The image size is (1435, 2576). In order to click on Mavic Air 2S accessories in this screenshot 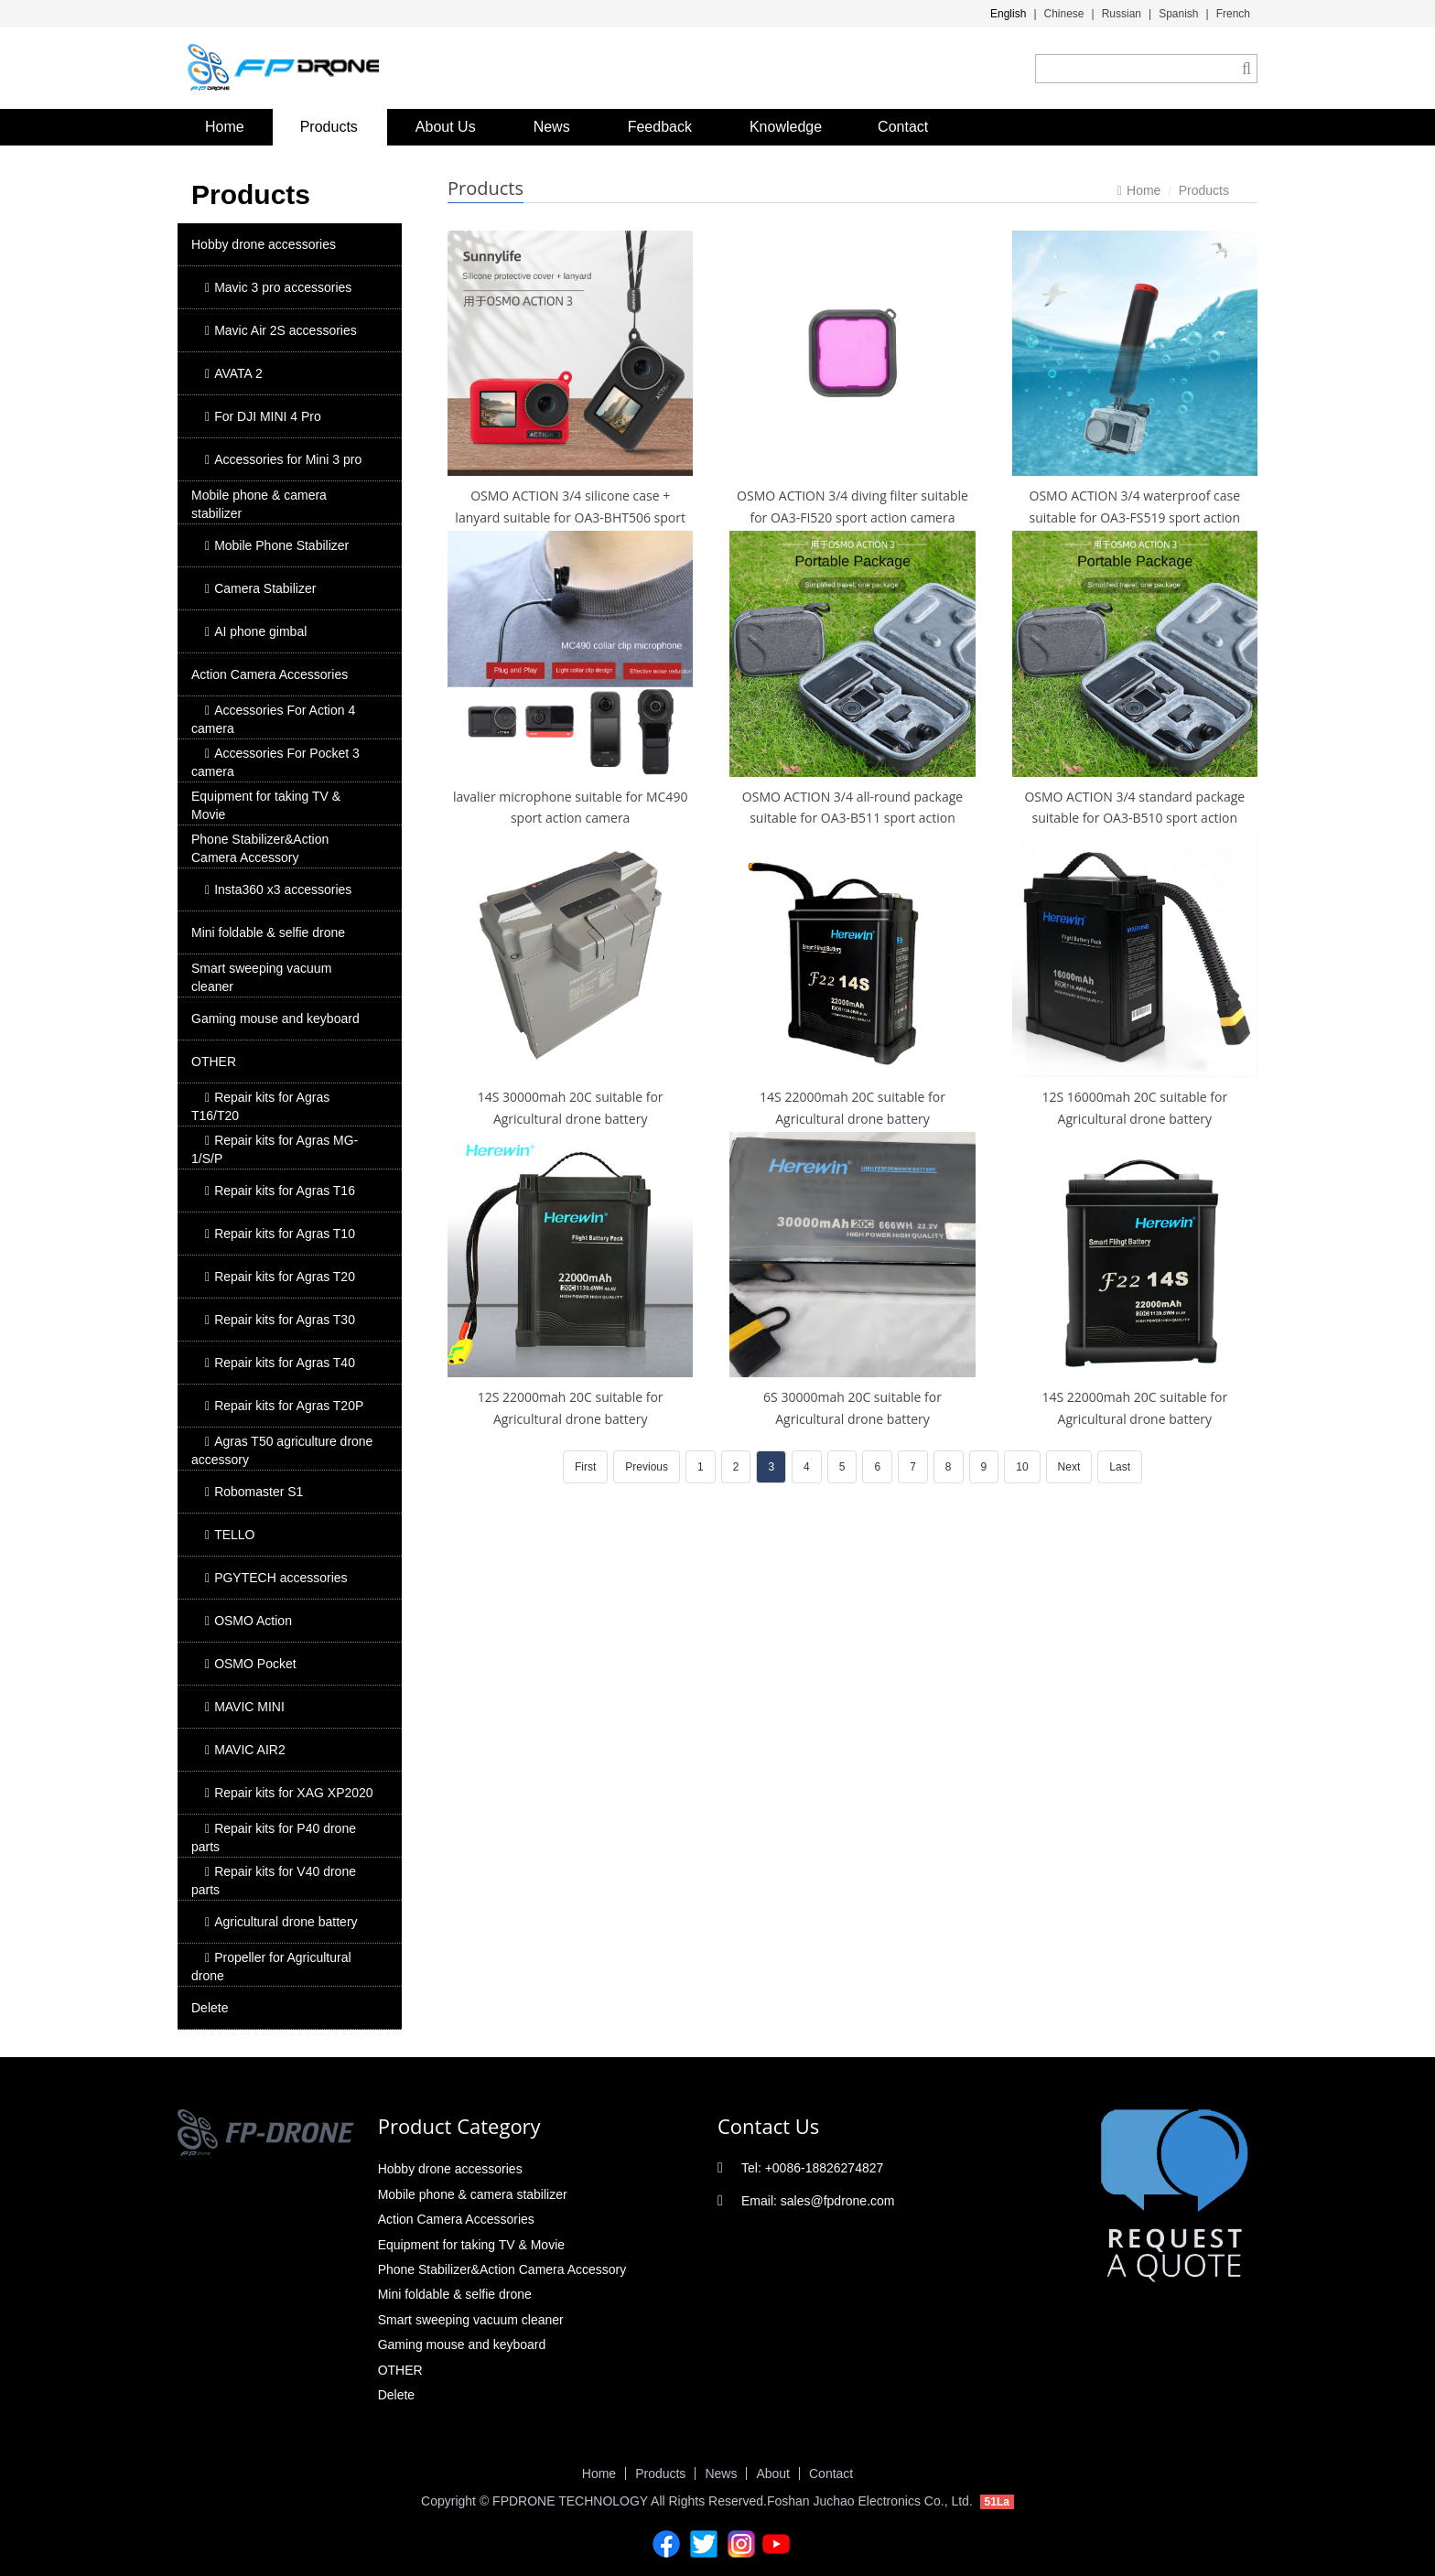, I will do `click(281, 330)`.